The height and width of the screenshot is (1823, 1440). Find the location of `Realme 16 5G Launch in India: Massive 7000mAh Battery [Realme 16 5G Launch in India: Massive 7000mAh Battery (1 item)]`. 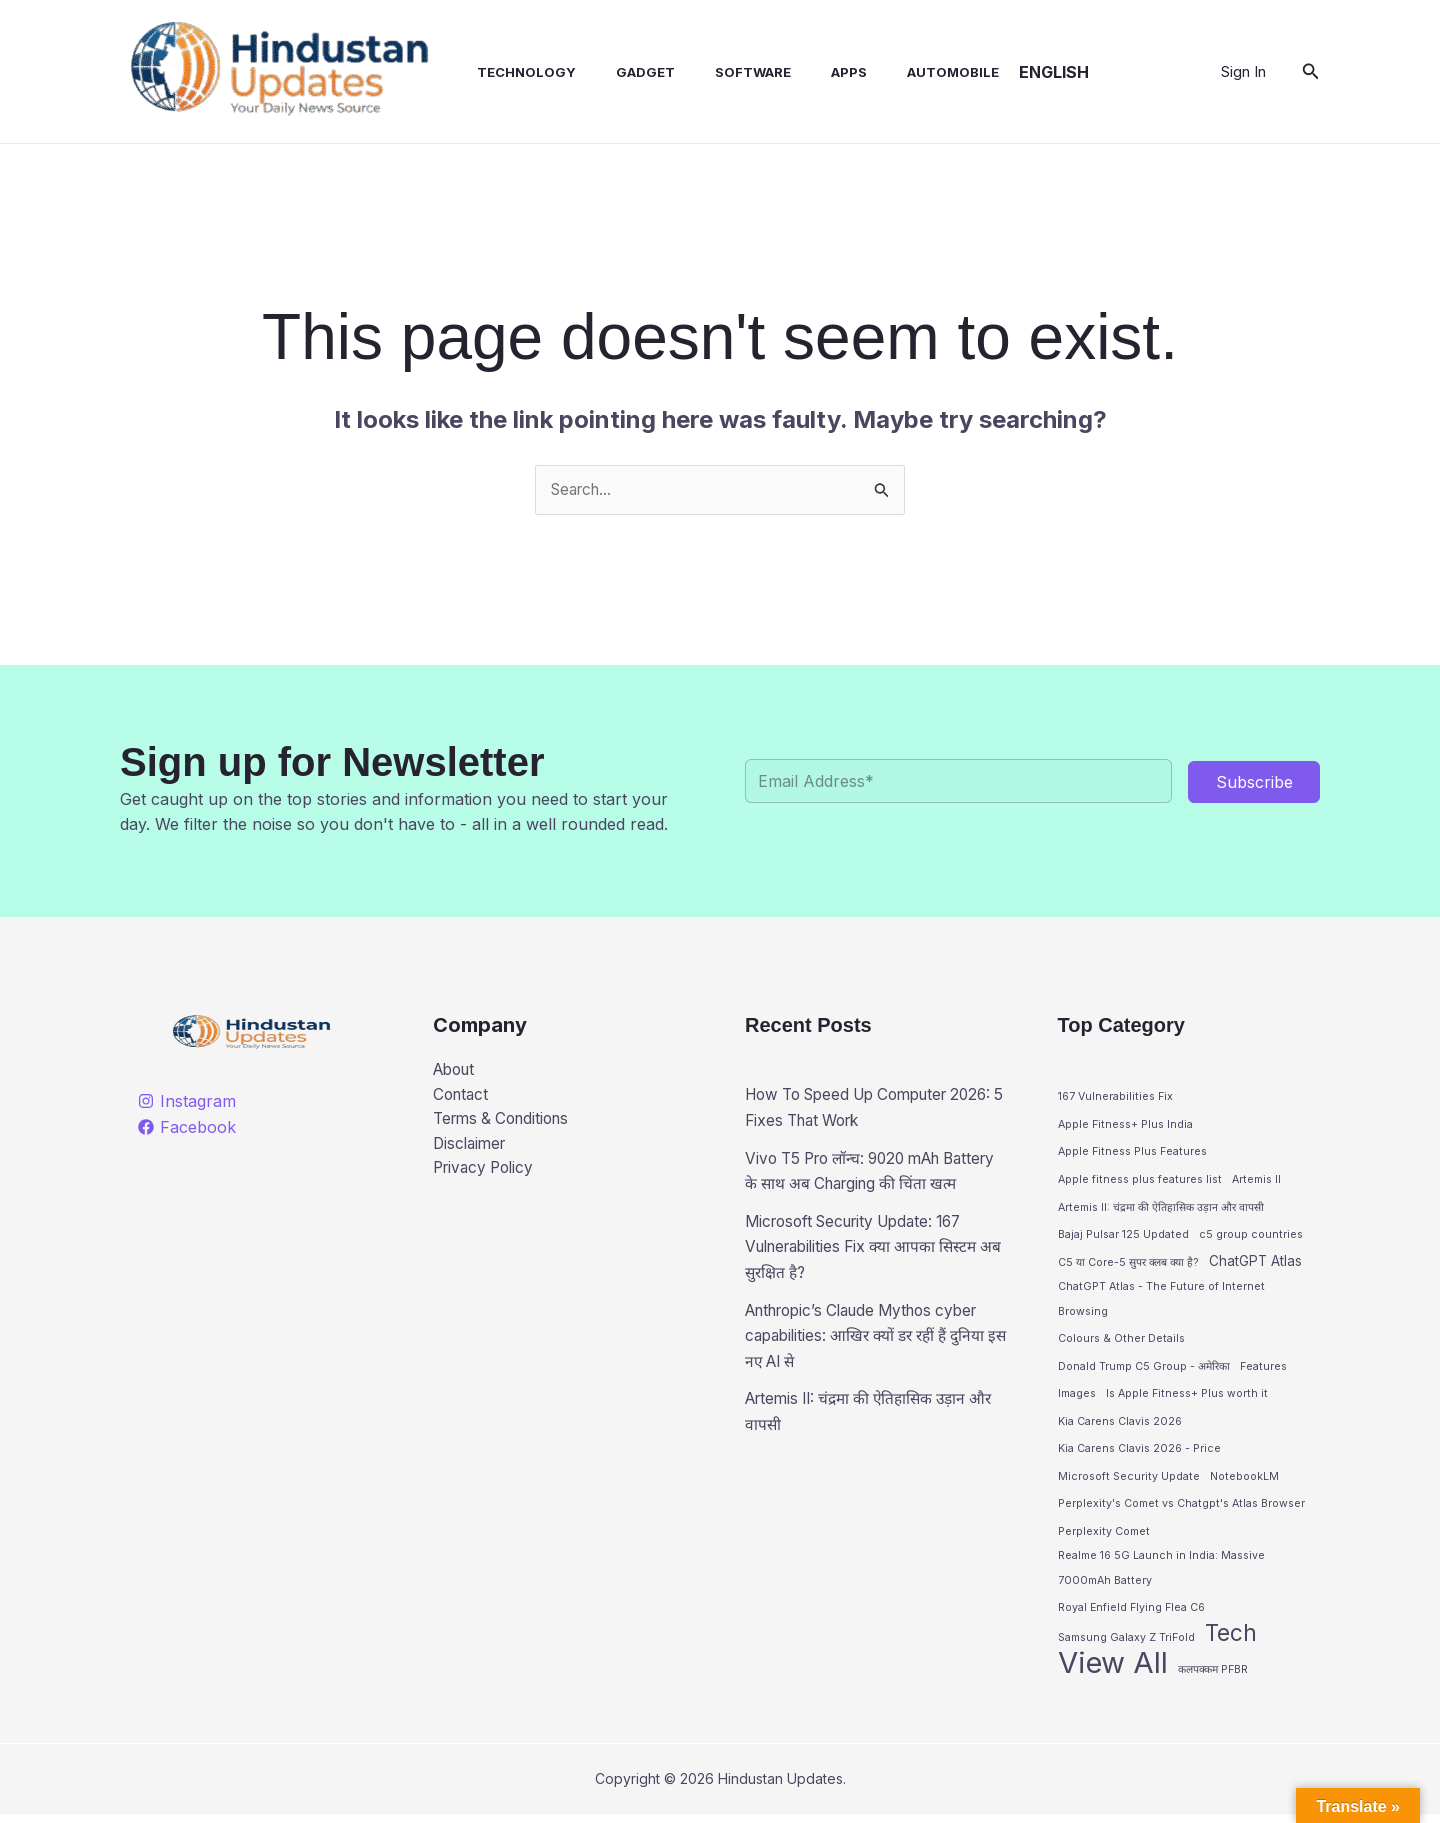

Realme 16 5G Launch in India: Massive 7000mAh Battery [Realme 16 5G Launch in India: Massive 7000mAh Battery (1 item)] is located at coordinates (1161, 1574).